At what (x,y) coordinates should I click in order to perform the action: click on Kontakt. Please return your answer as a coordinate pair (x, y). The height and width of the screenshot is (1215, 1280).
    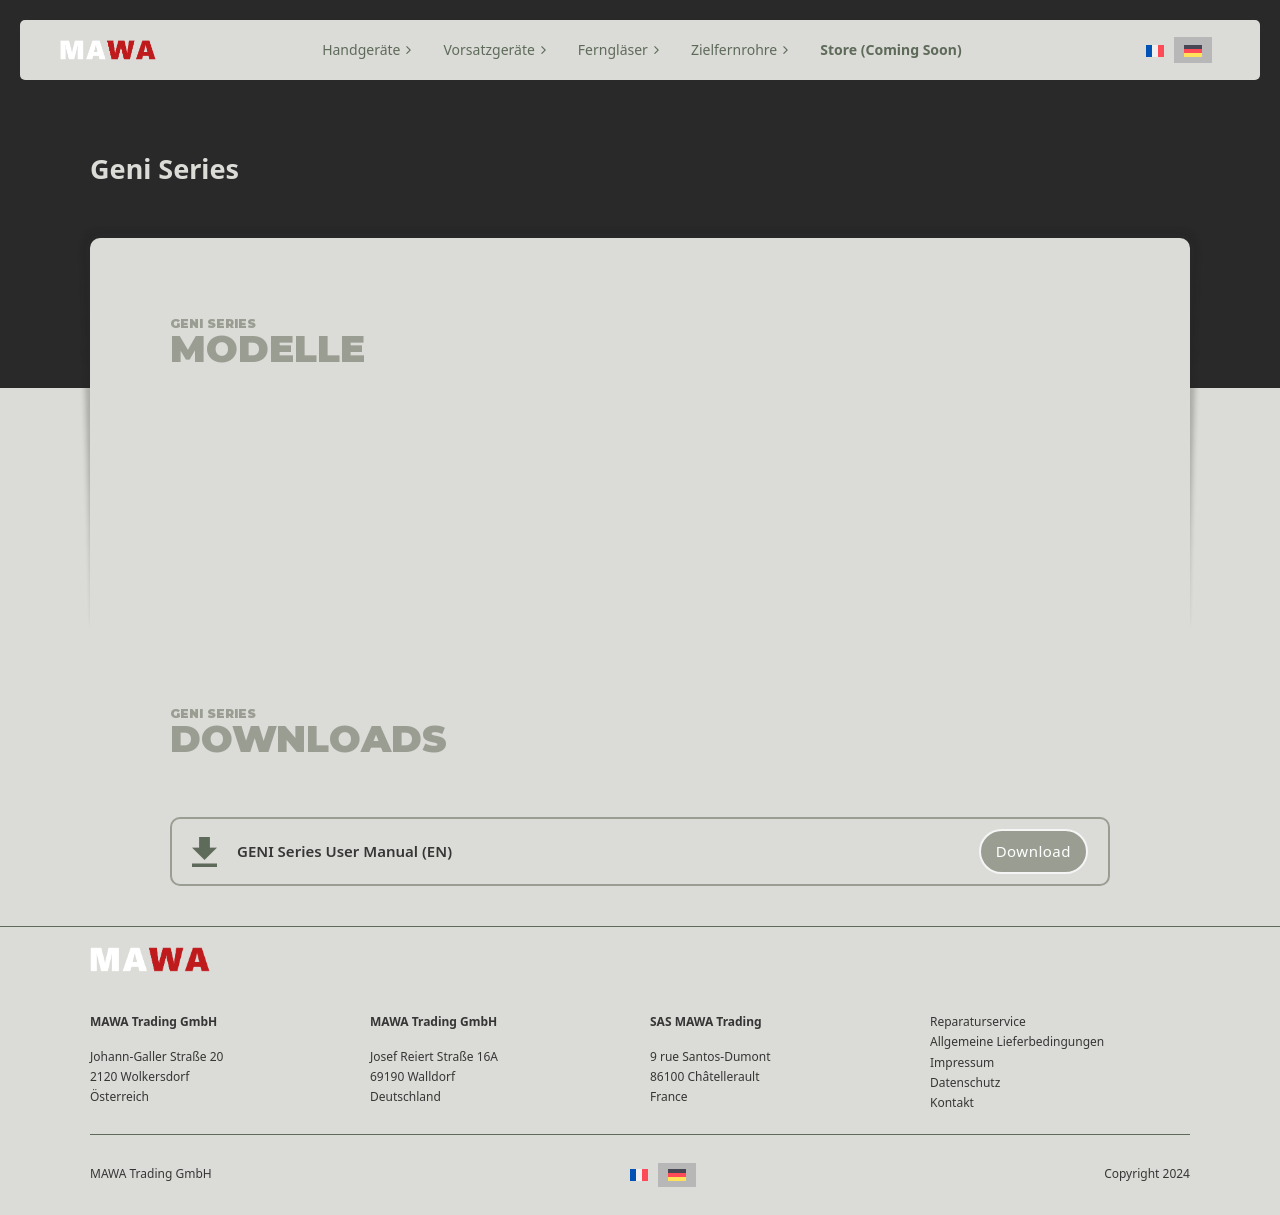
    Looking at the image, I should click on (952, 1102).